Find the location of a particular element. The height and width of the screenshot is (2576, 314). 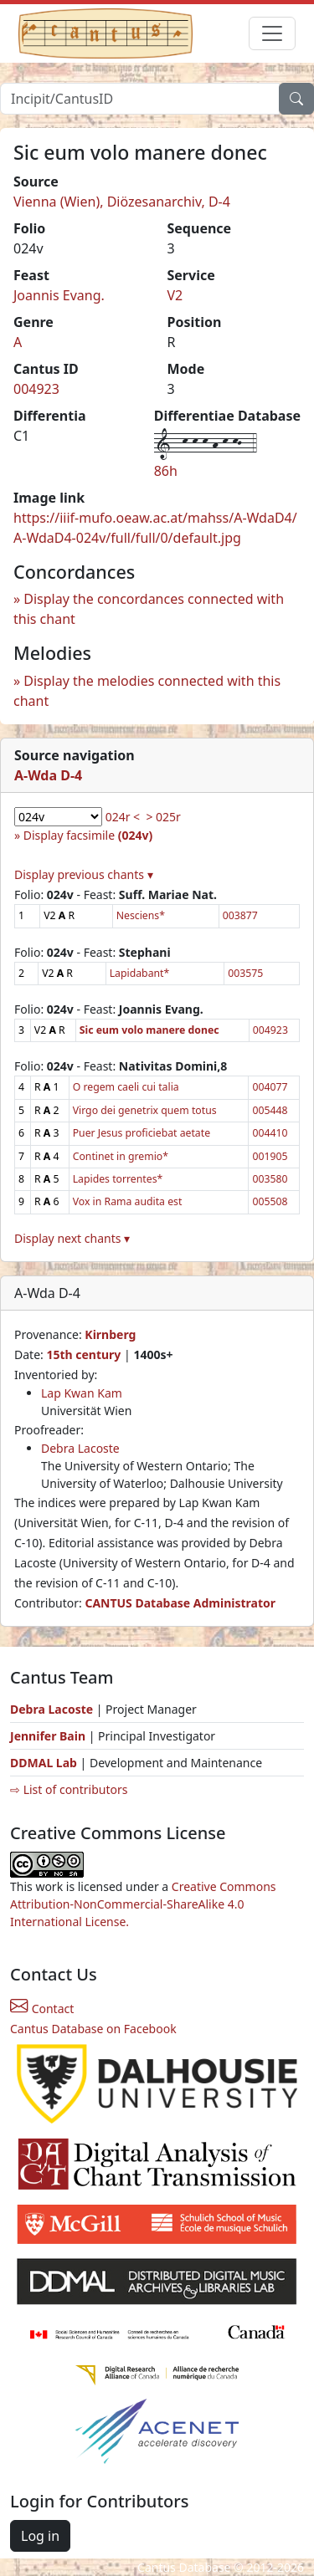

Lap Kwan Kam is located at coordinates (81, 1393).